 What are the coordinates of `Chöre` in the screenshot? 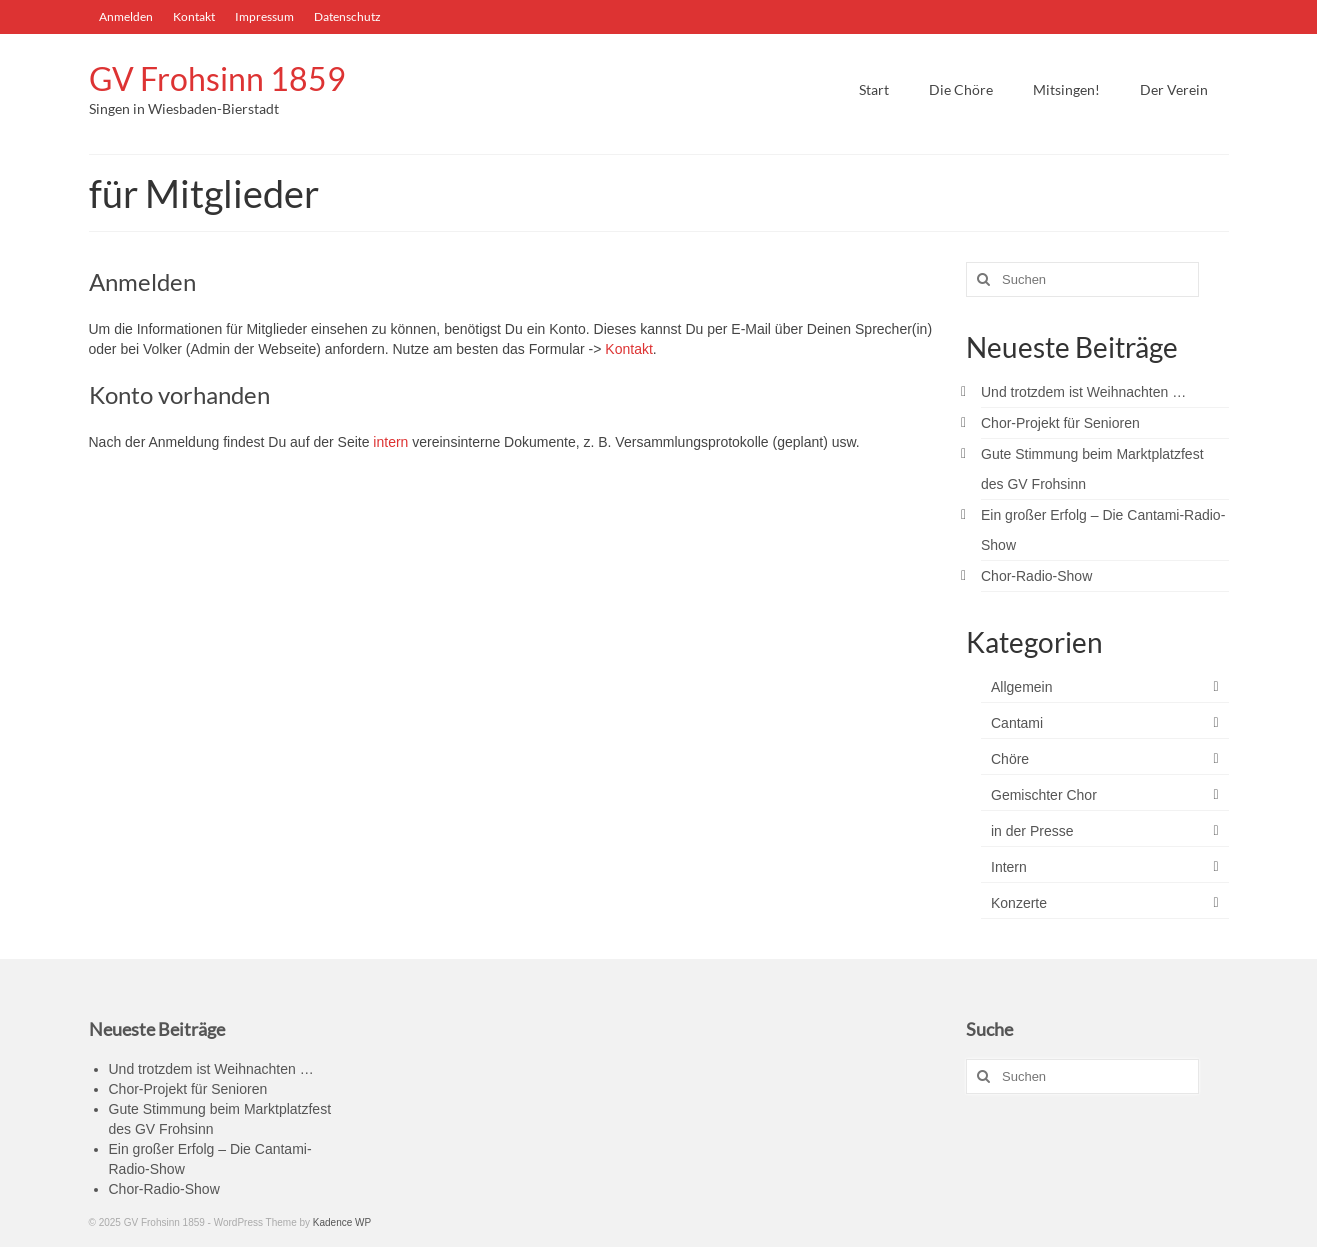 It's located at (1010, 759).